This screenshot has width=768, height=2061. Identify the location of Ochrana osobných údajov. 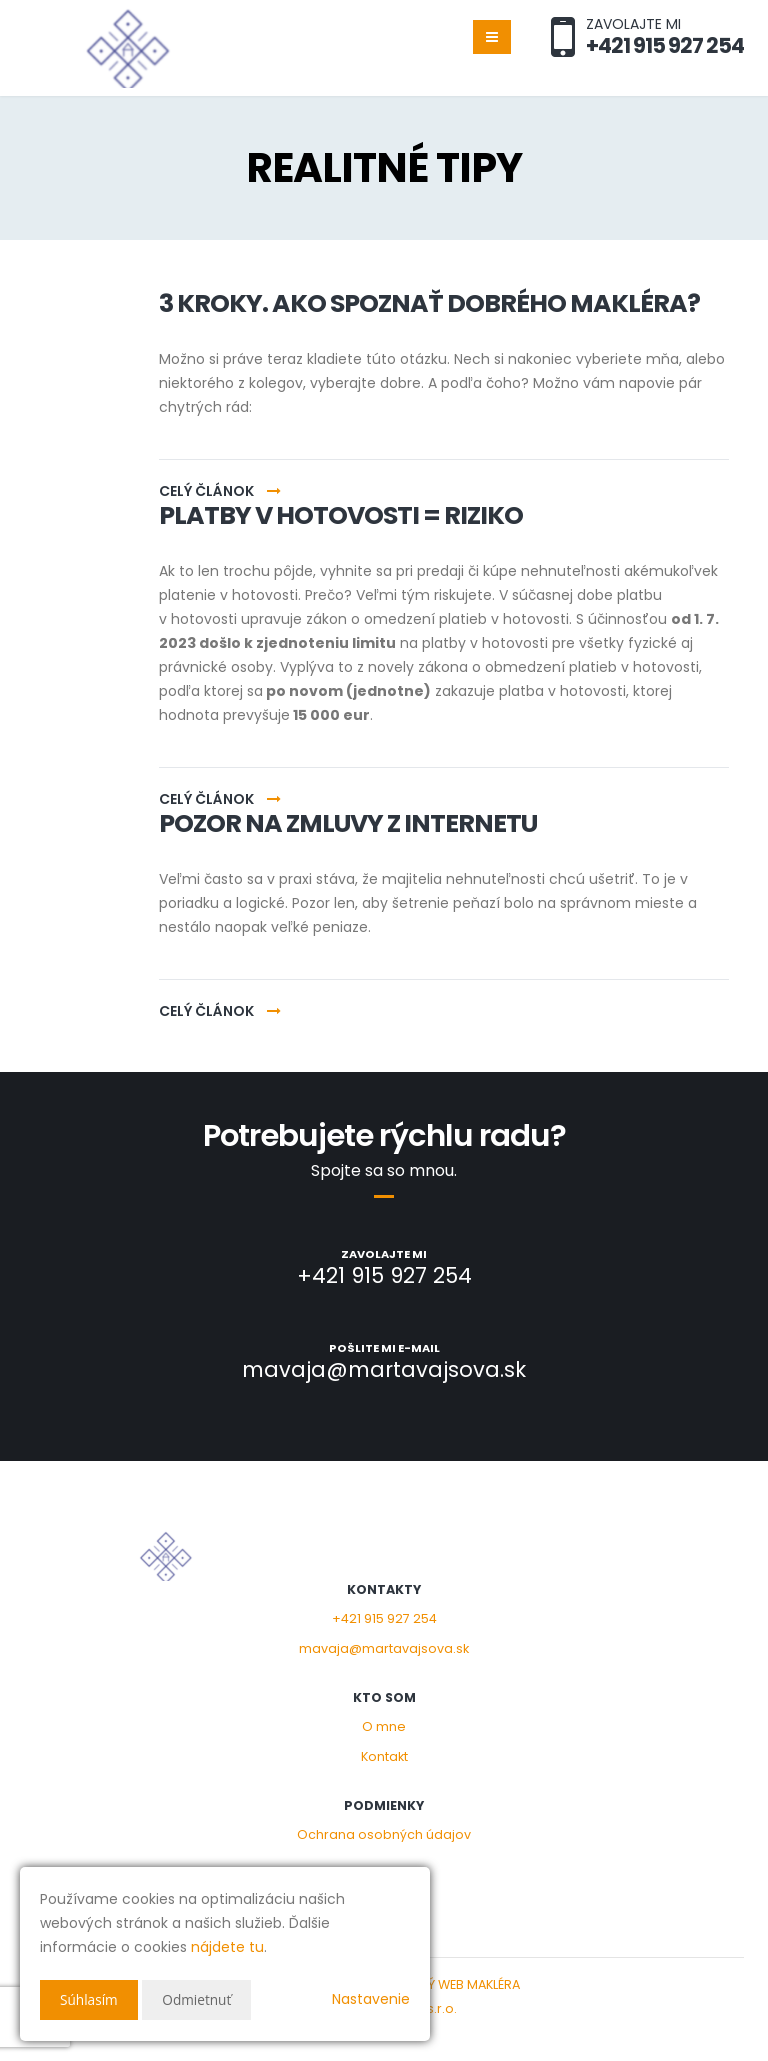
(384, 1834).